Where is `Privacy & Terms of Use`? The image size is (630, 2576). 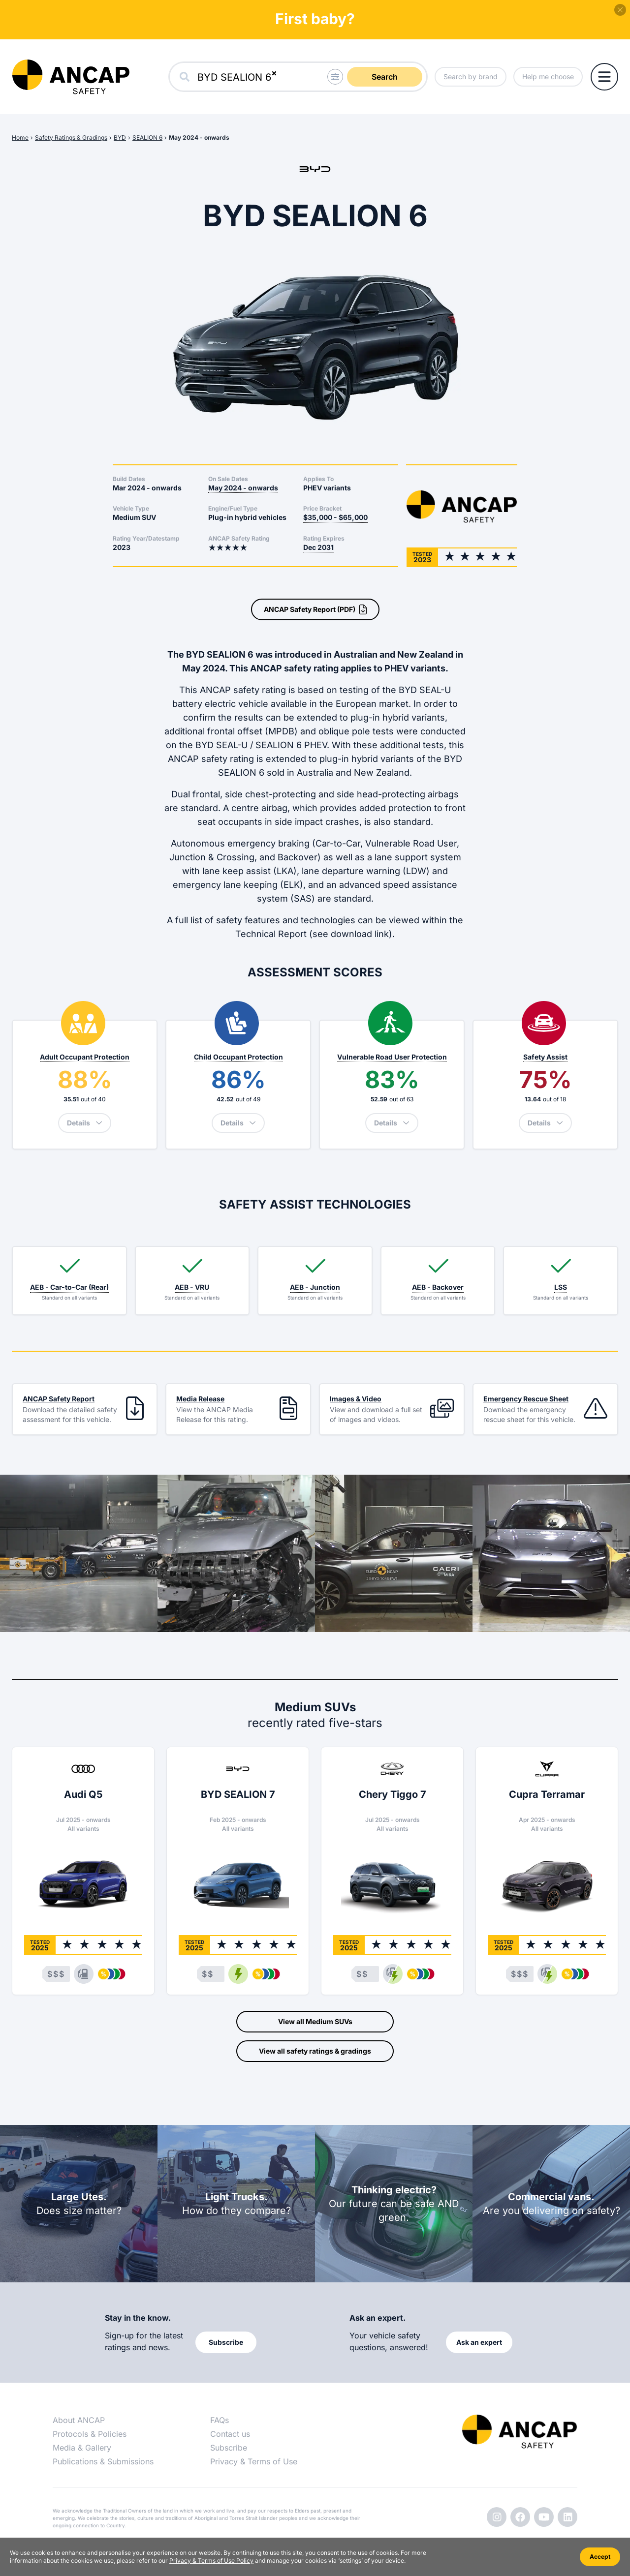 Privacy & Terms of Use is located at coordinates (253, 2461).